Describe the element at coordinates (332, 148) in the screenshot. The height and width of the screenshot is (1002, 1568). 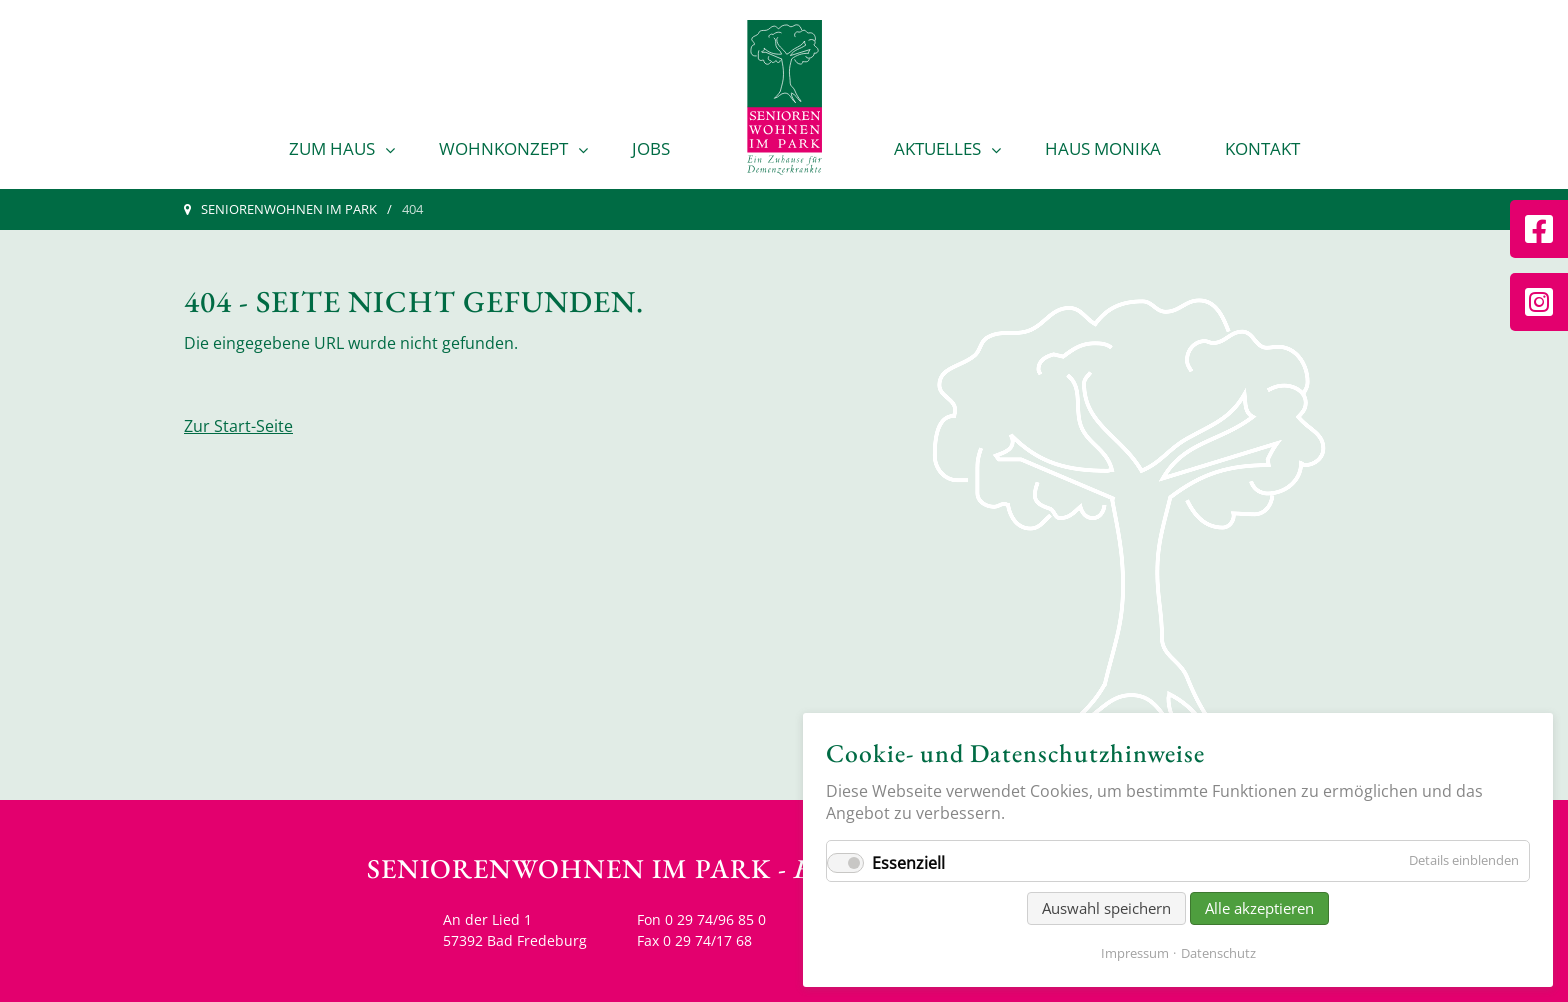
I see `Zum Haus [menuitem]` at that location.